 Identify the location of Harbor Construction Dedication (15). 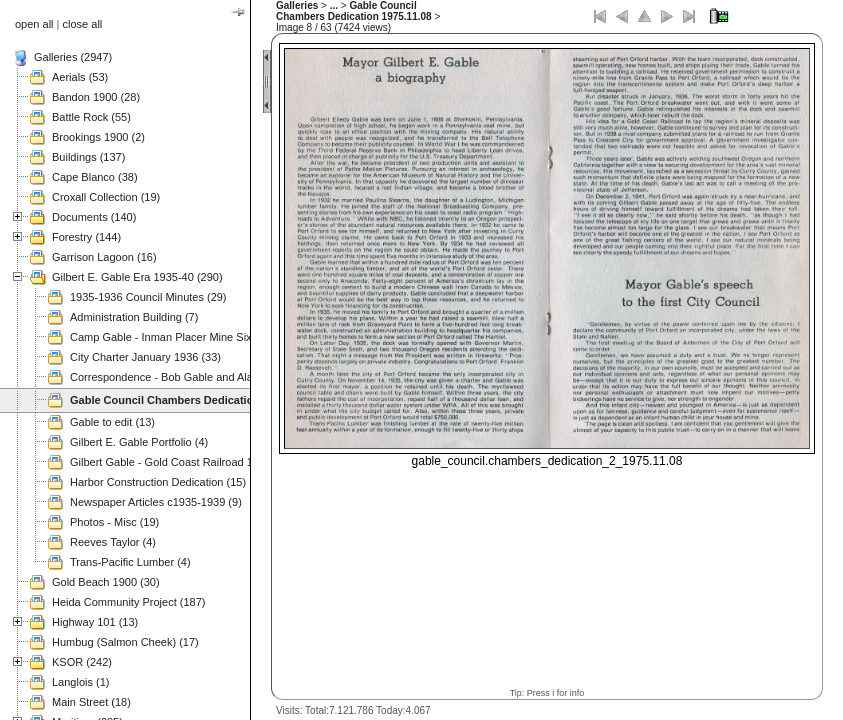
(158, 482).